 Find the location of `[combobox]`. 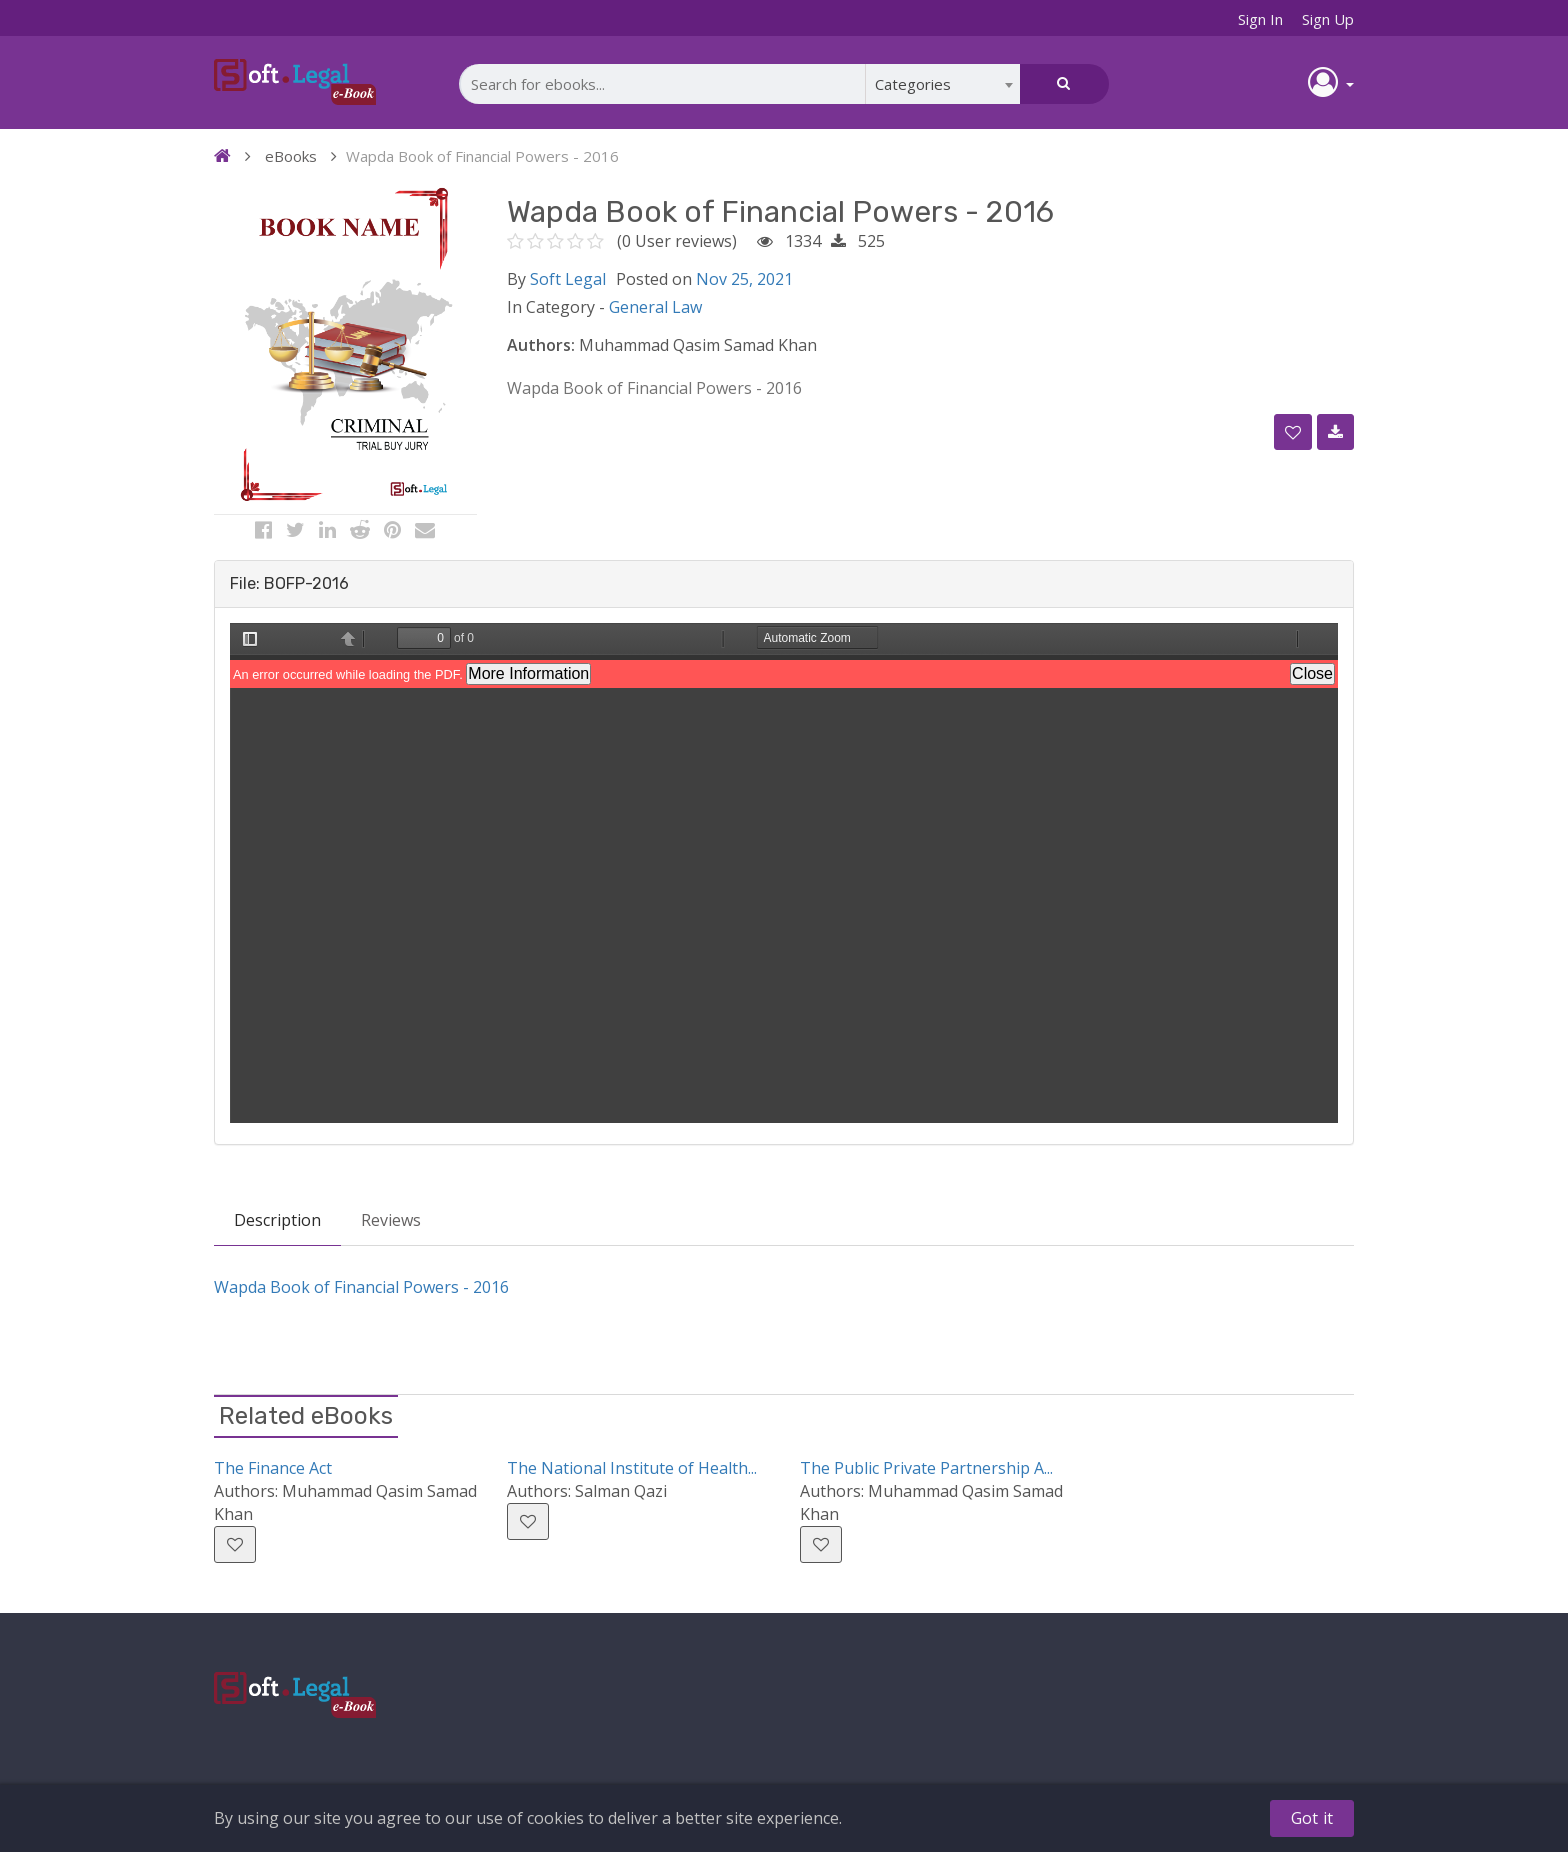

[combobox] is located at coordinates (943, 84).